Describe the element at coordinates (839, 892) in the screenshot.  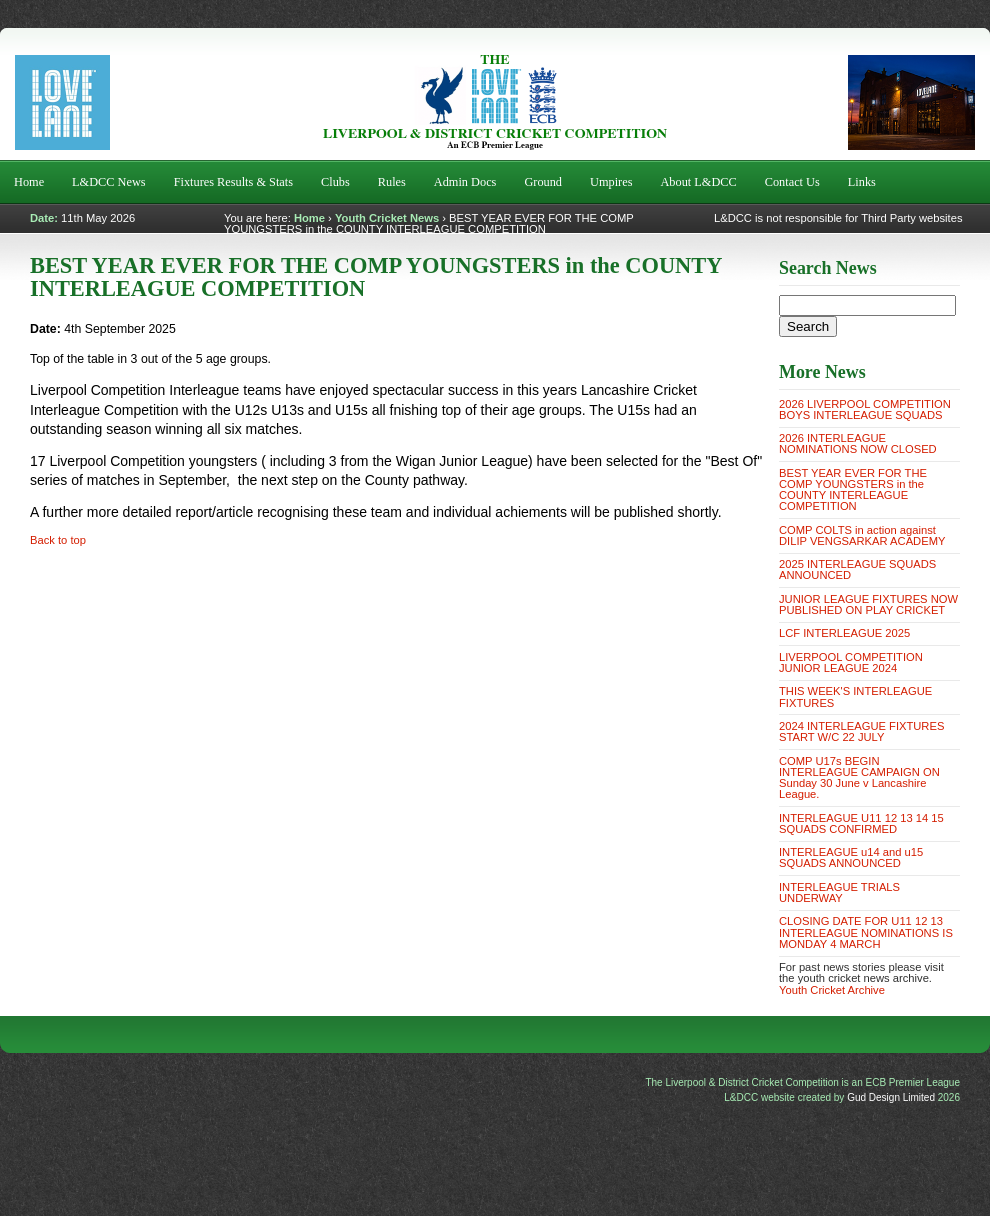
I see `INTERLEAGUE TRIALS UNDERWAY` at that location.